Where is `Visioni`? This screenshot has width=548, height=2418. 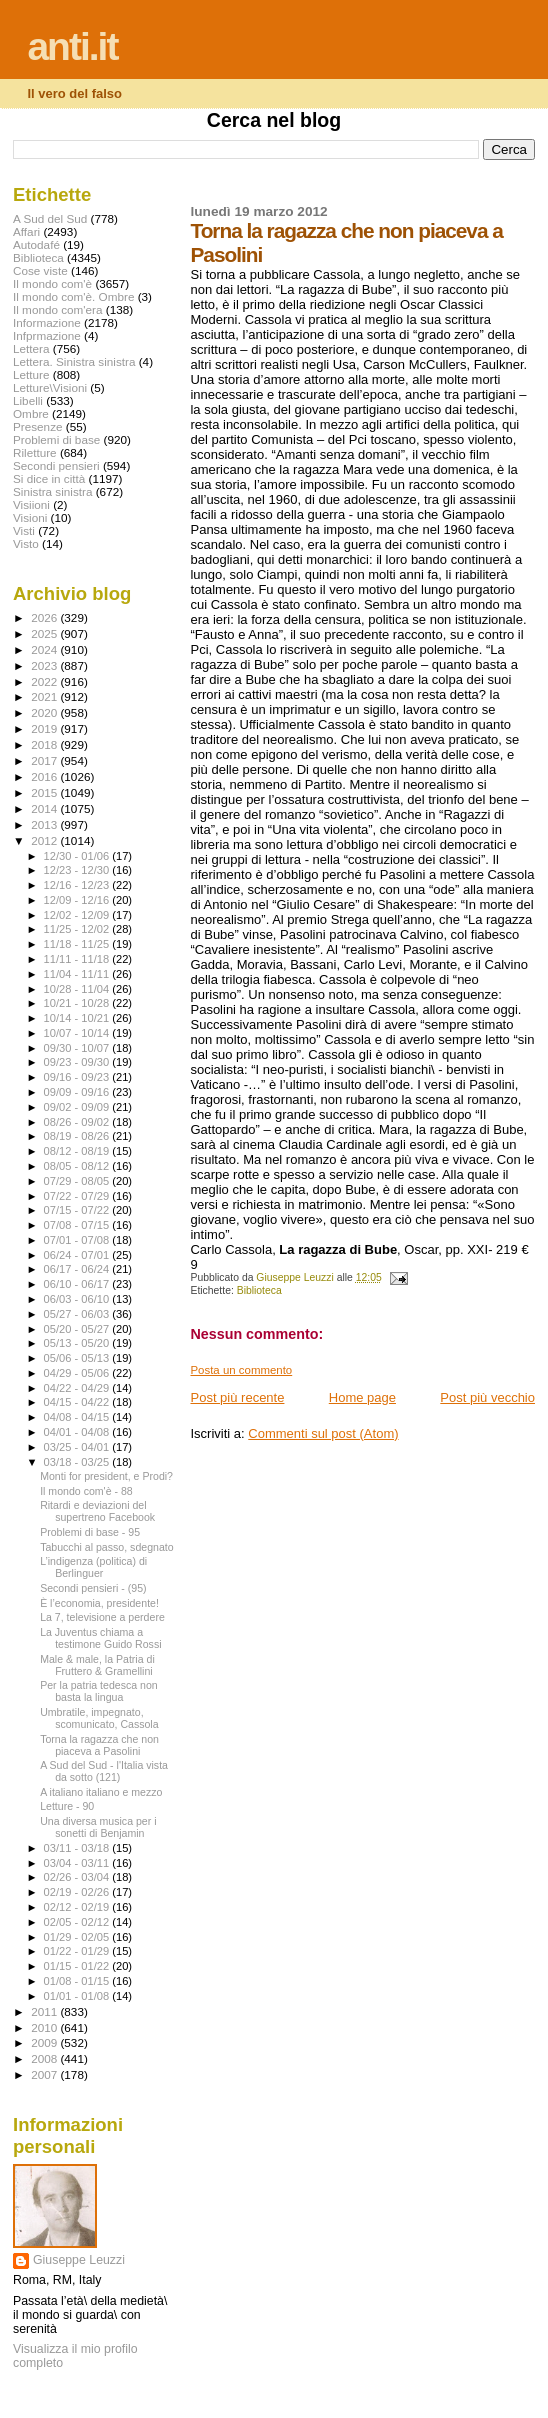 Visioni is located at coordinates (30, 517).